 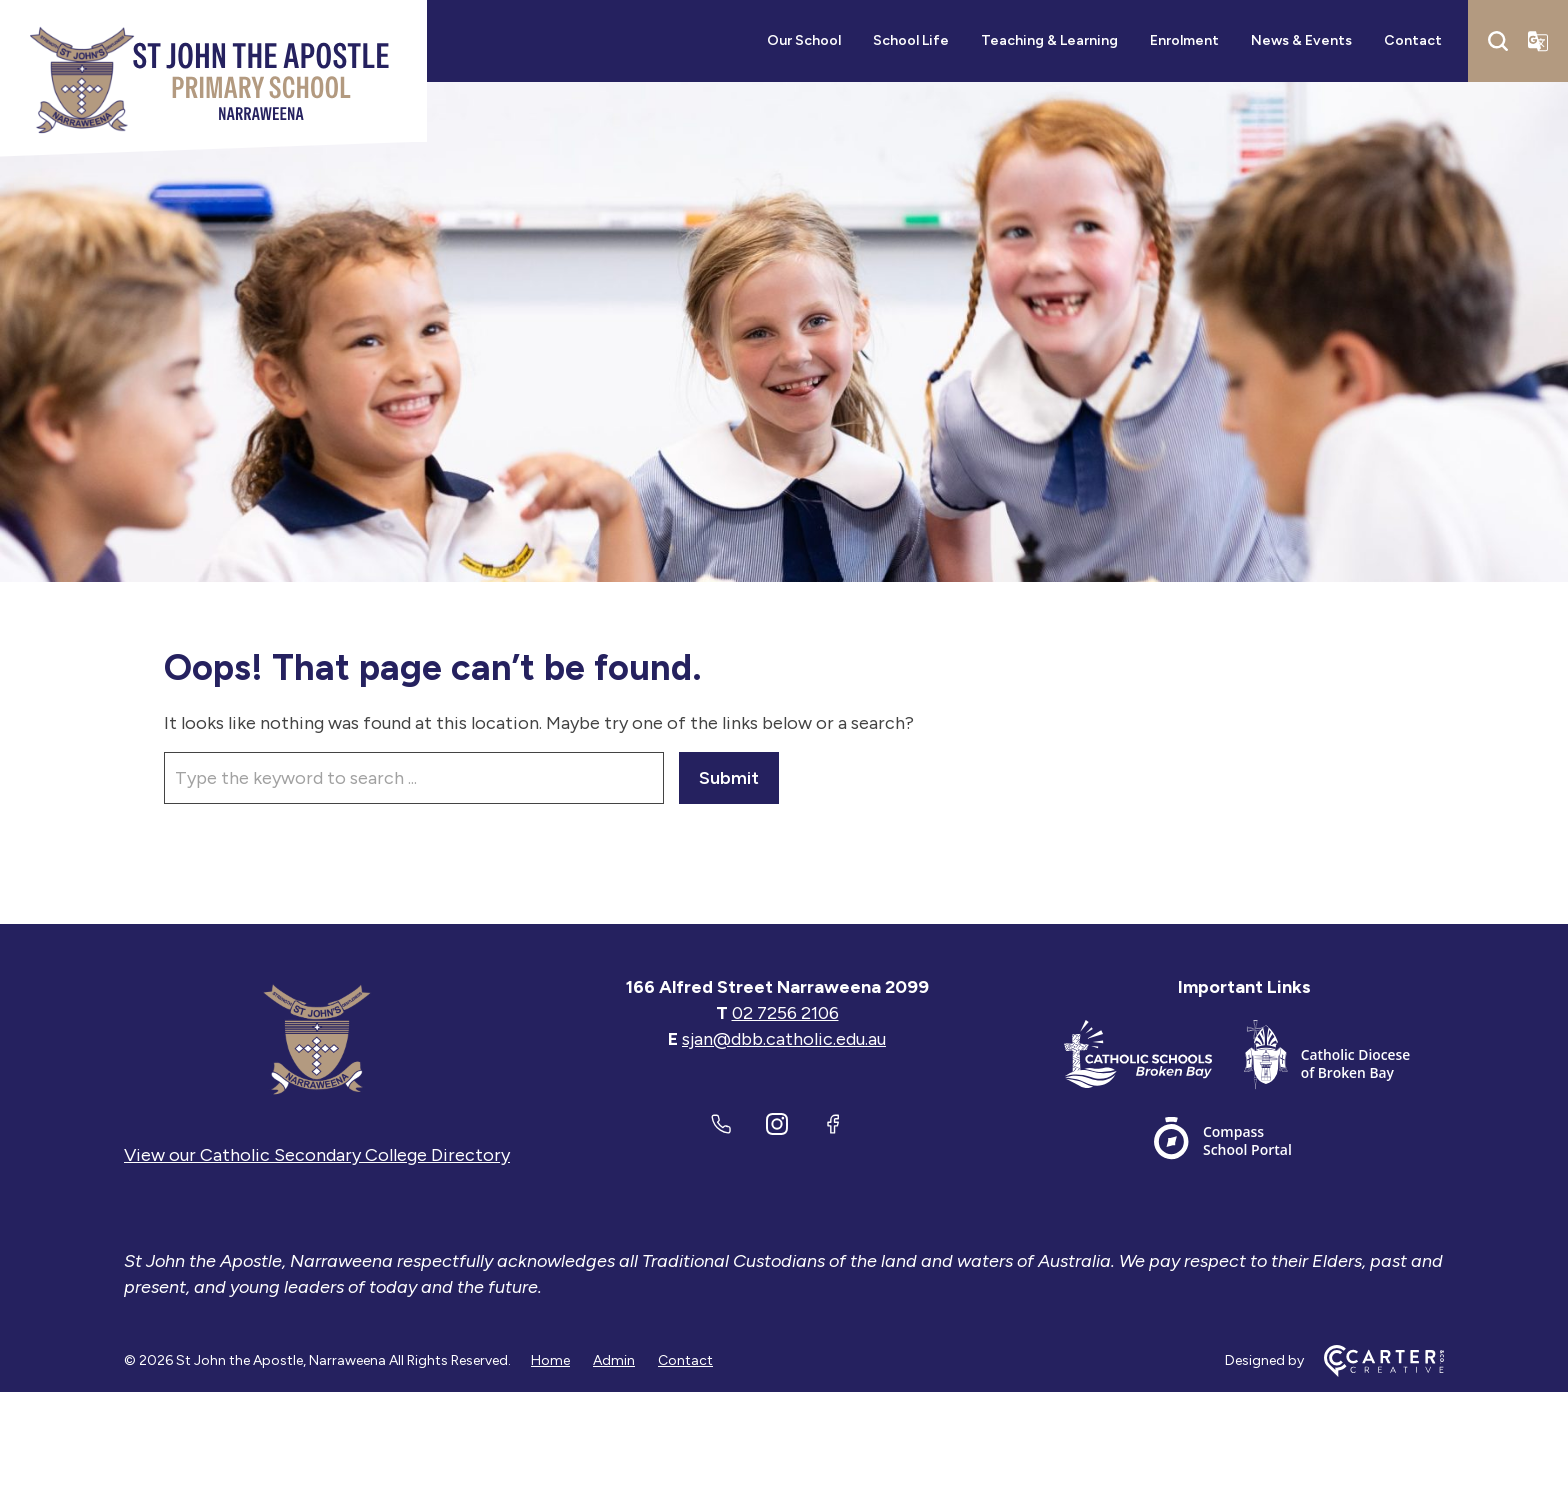 I want to click on [Translator], so click(x=1538, y=41).